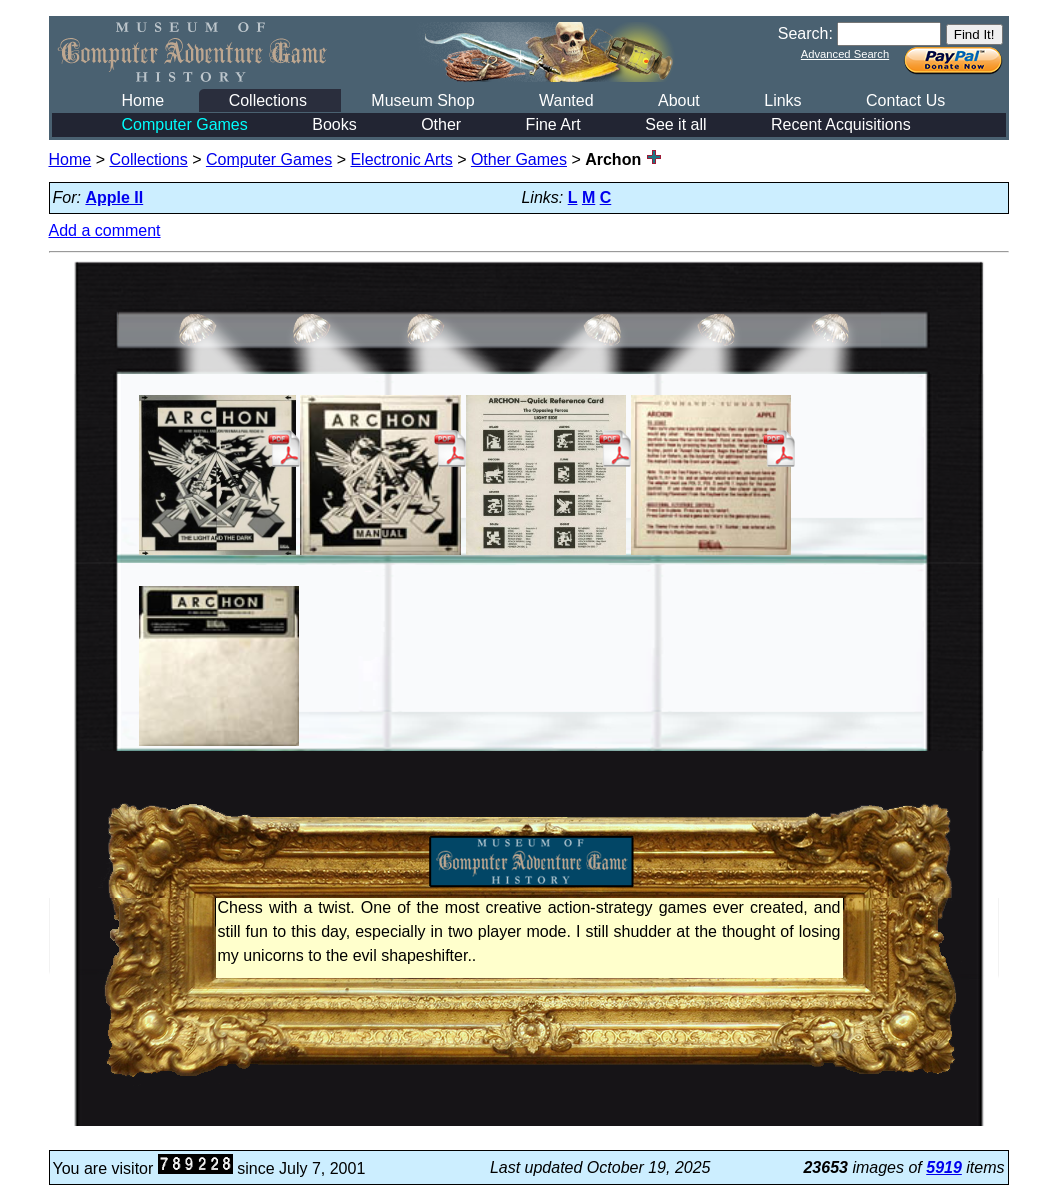 This screenshot has width=1057, height=1201. What do you see at coordinates (422, 100) in the screenshot?
I see `Museum Shop` at bounding box center [422, 100].